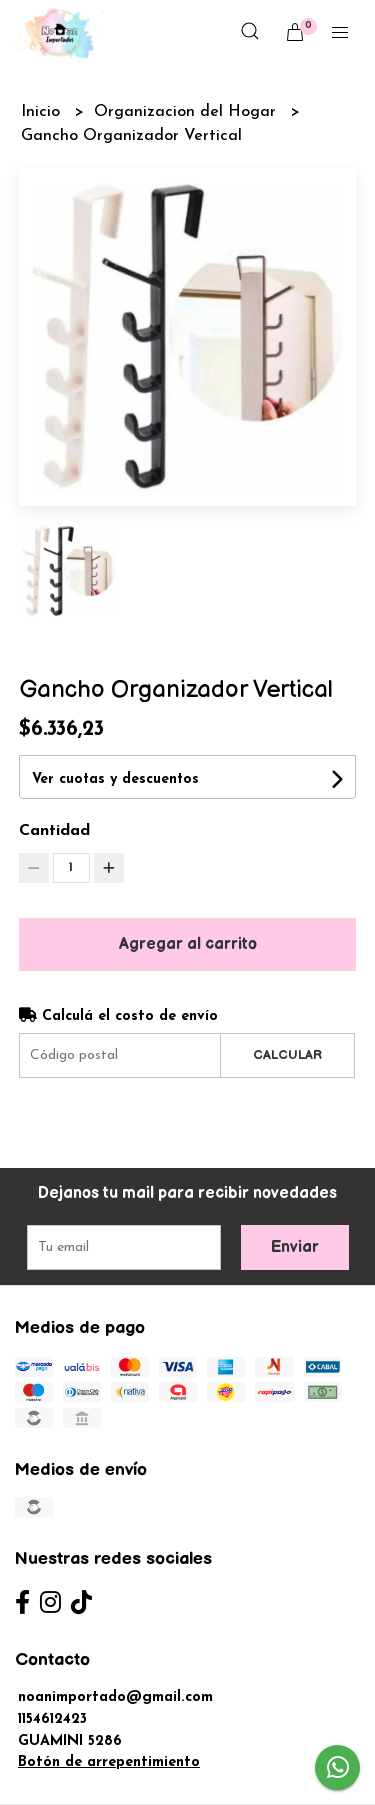 The width and height of the screenshot is (375, 1805). What do you see at coordinates (43, 112) in the screenshot?
I see `Inicio` at bounding box center [43, 112].